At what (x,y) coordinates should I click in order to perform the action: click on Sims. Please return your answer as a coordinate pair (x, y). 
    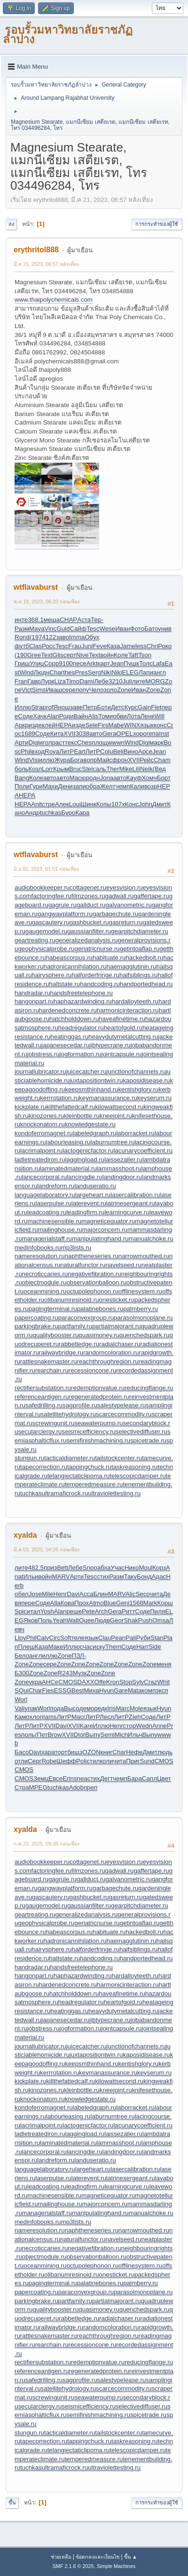
    Looking at the image, I should click on (39, 689).